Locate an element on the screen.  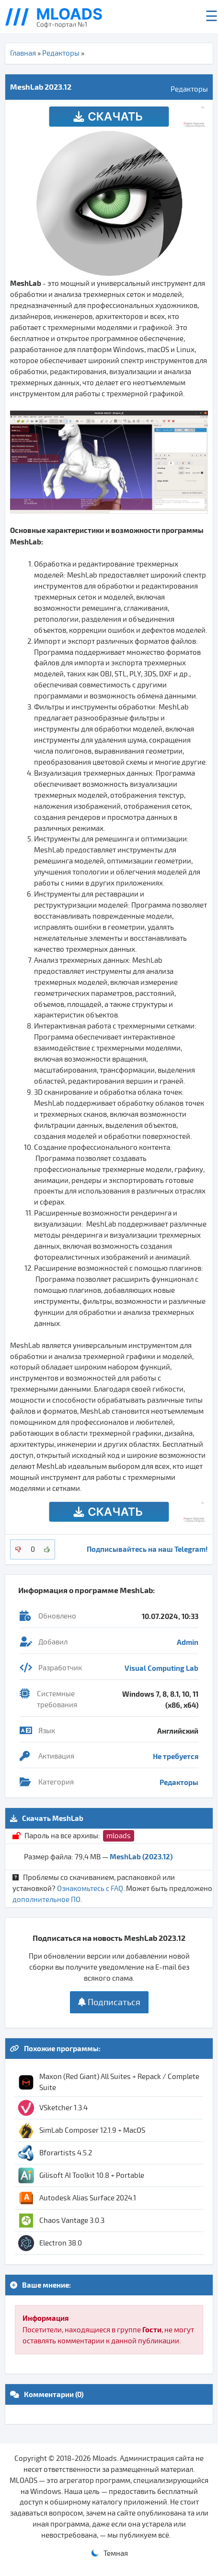
Admin is located at coordinates (187, 1642).